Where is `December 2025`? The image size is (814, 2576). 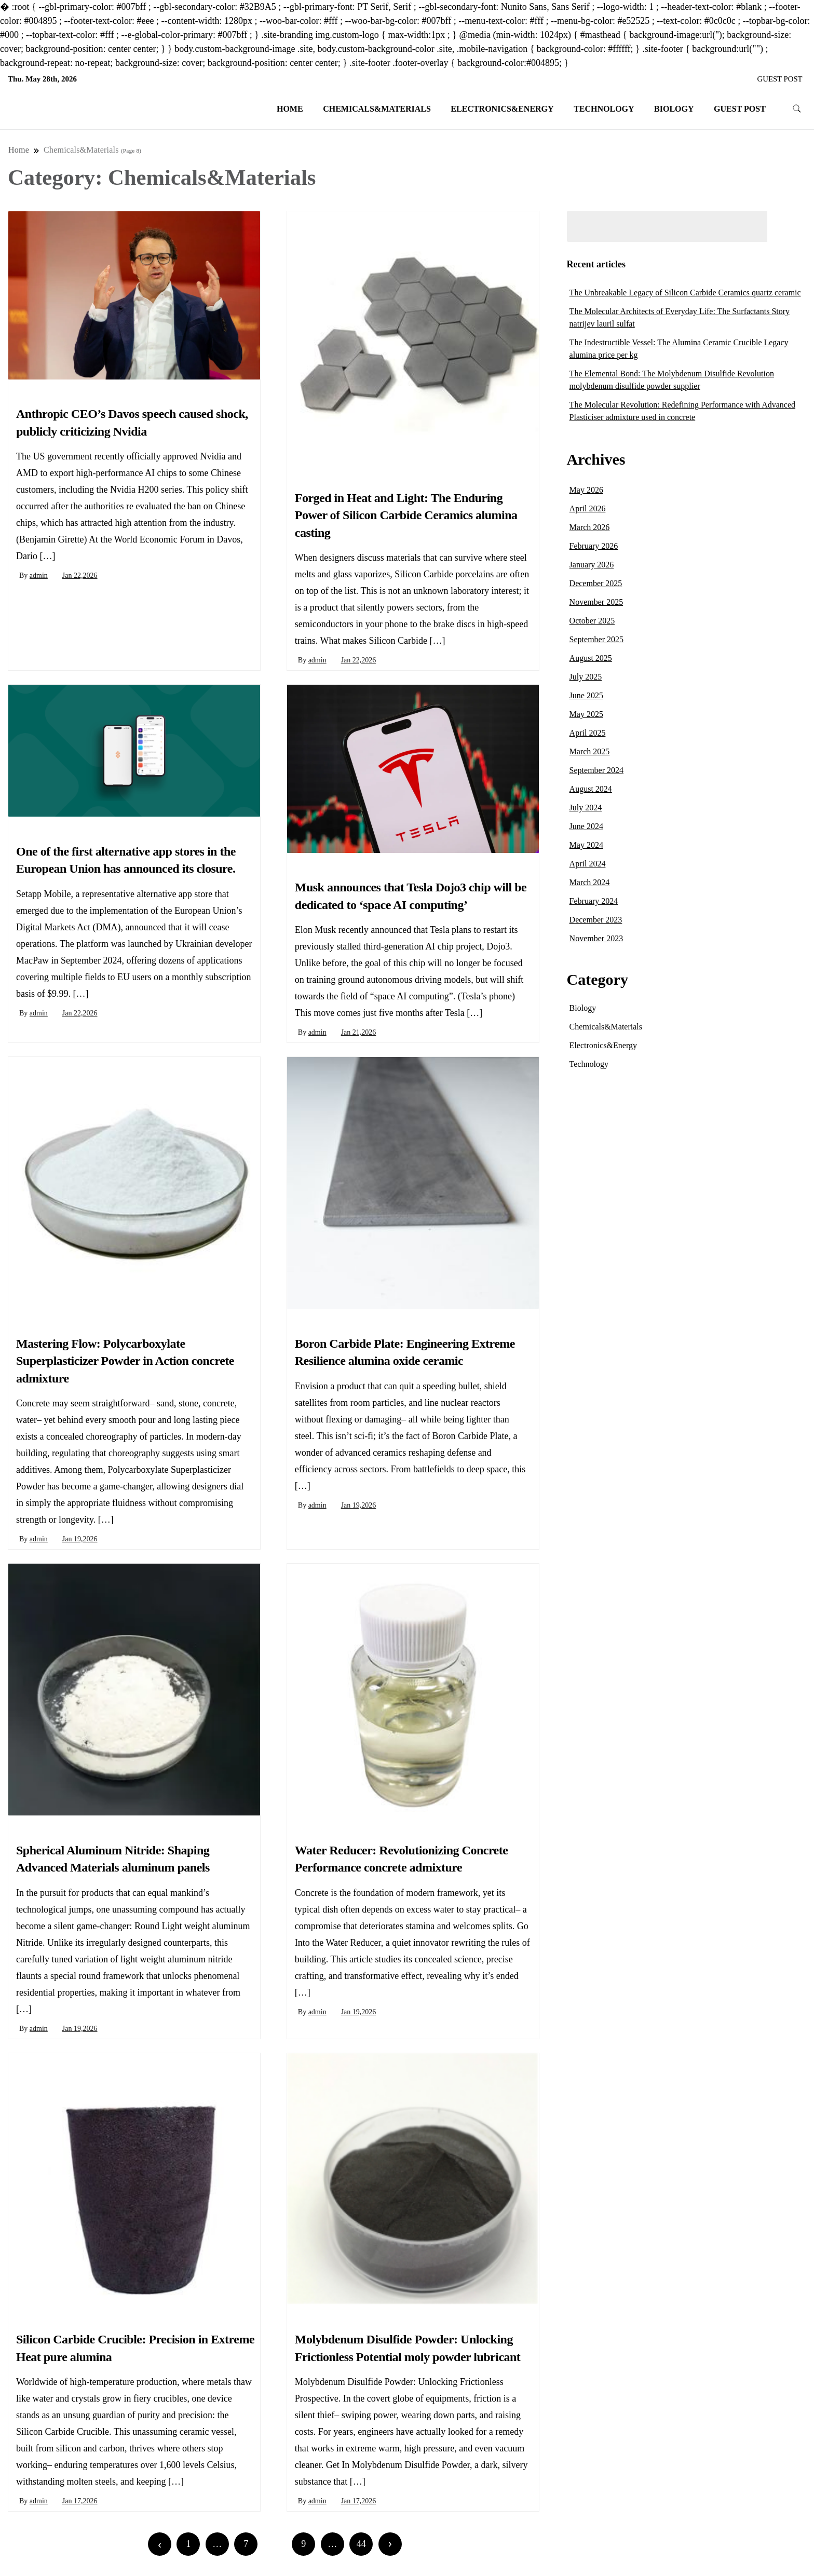 December 2025 is located at coordinates (595, 583).